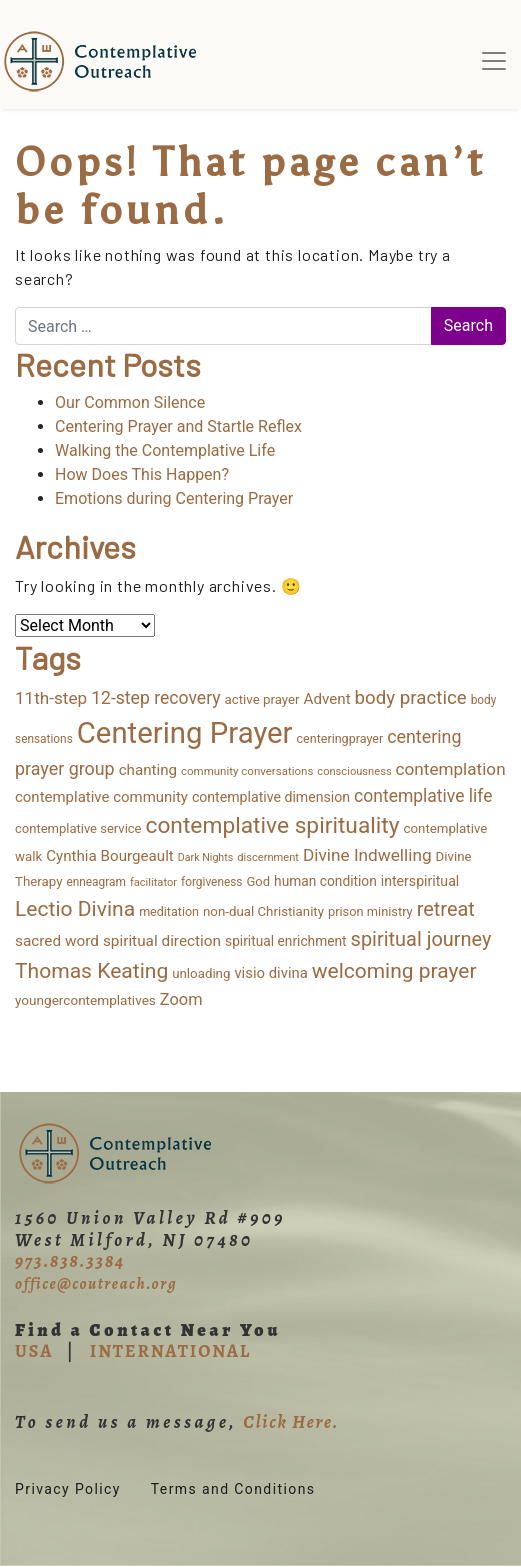  What do you see at coordinates (162, 941) in the screenshot?
I see `spiritual direction [spiritual direction (27 items)]` at bounding box center [162, 941].